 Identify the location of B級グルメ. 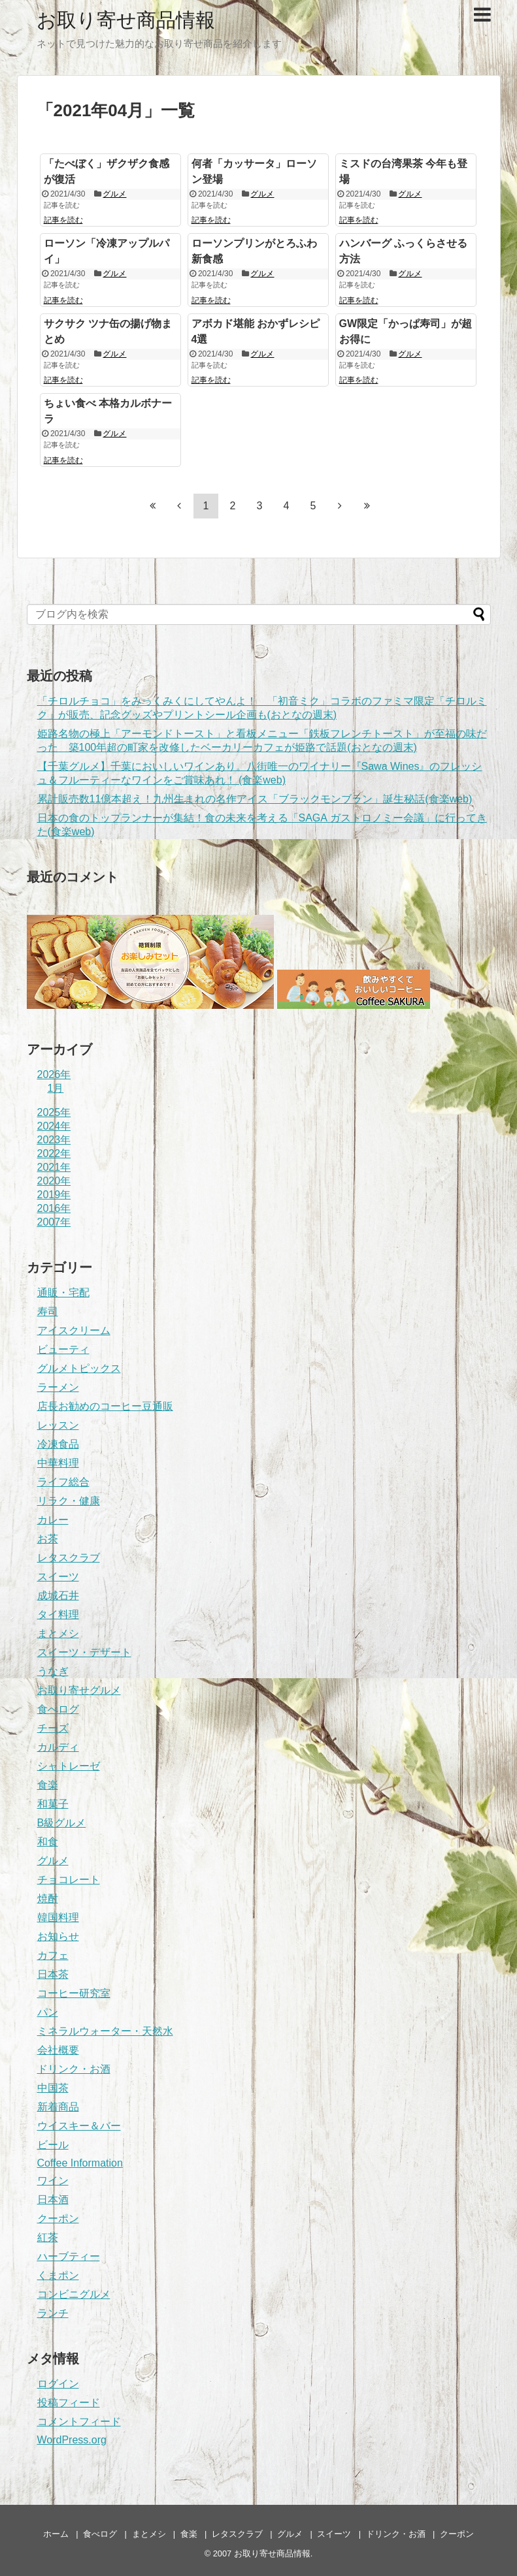
(61, 1822).